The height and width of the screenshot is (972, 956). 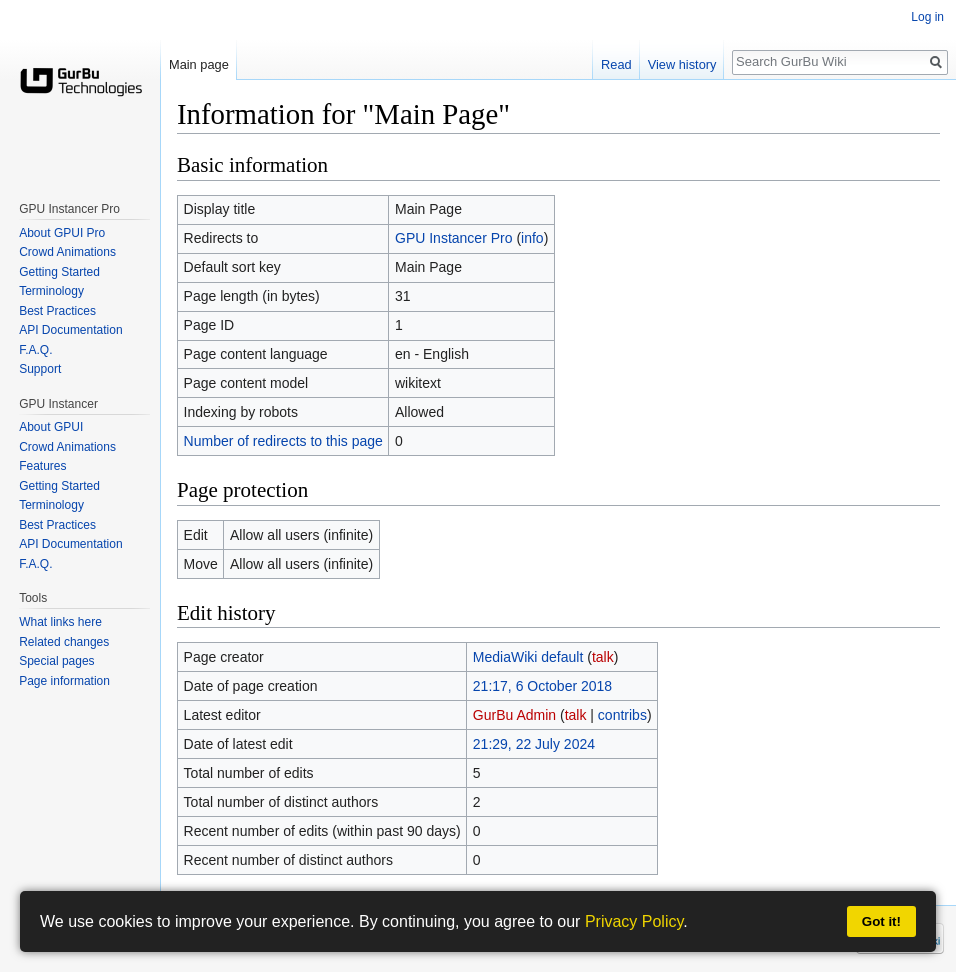 What do you see at coordinates (40, 369) in the screenshot?
I see `Support` at bounding box center [40, 369].